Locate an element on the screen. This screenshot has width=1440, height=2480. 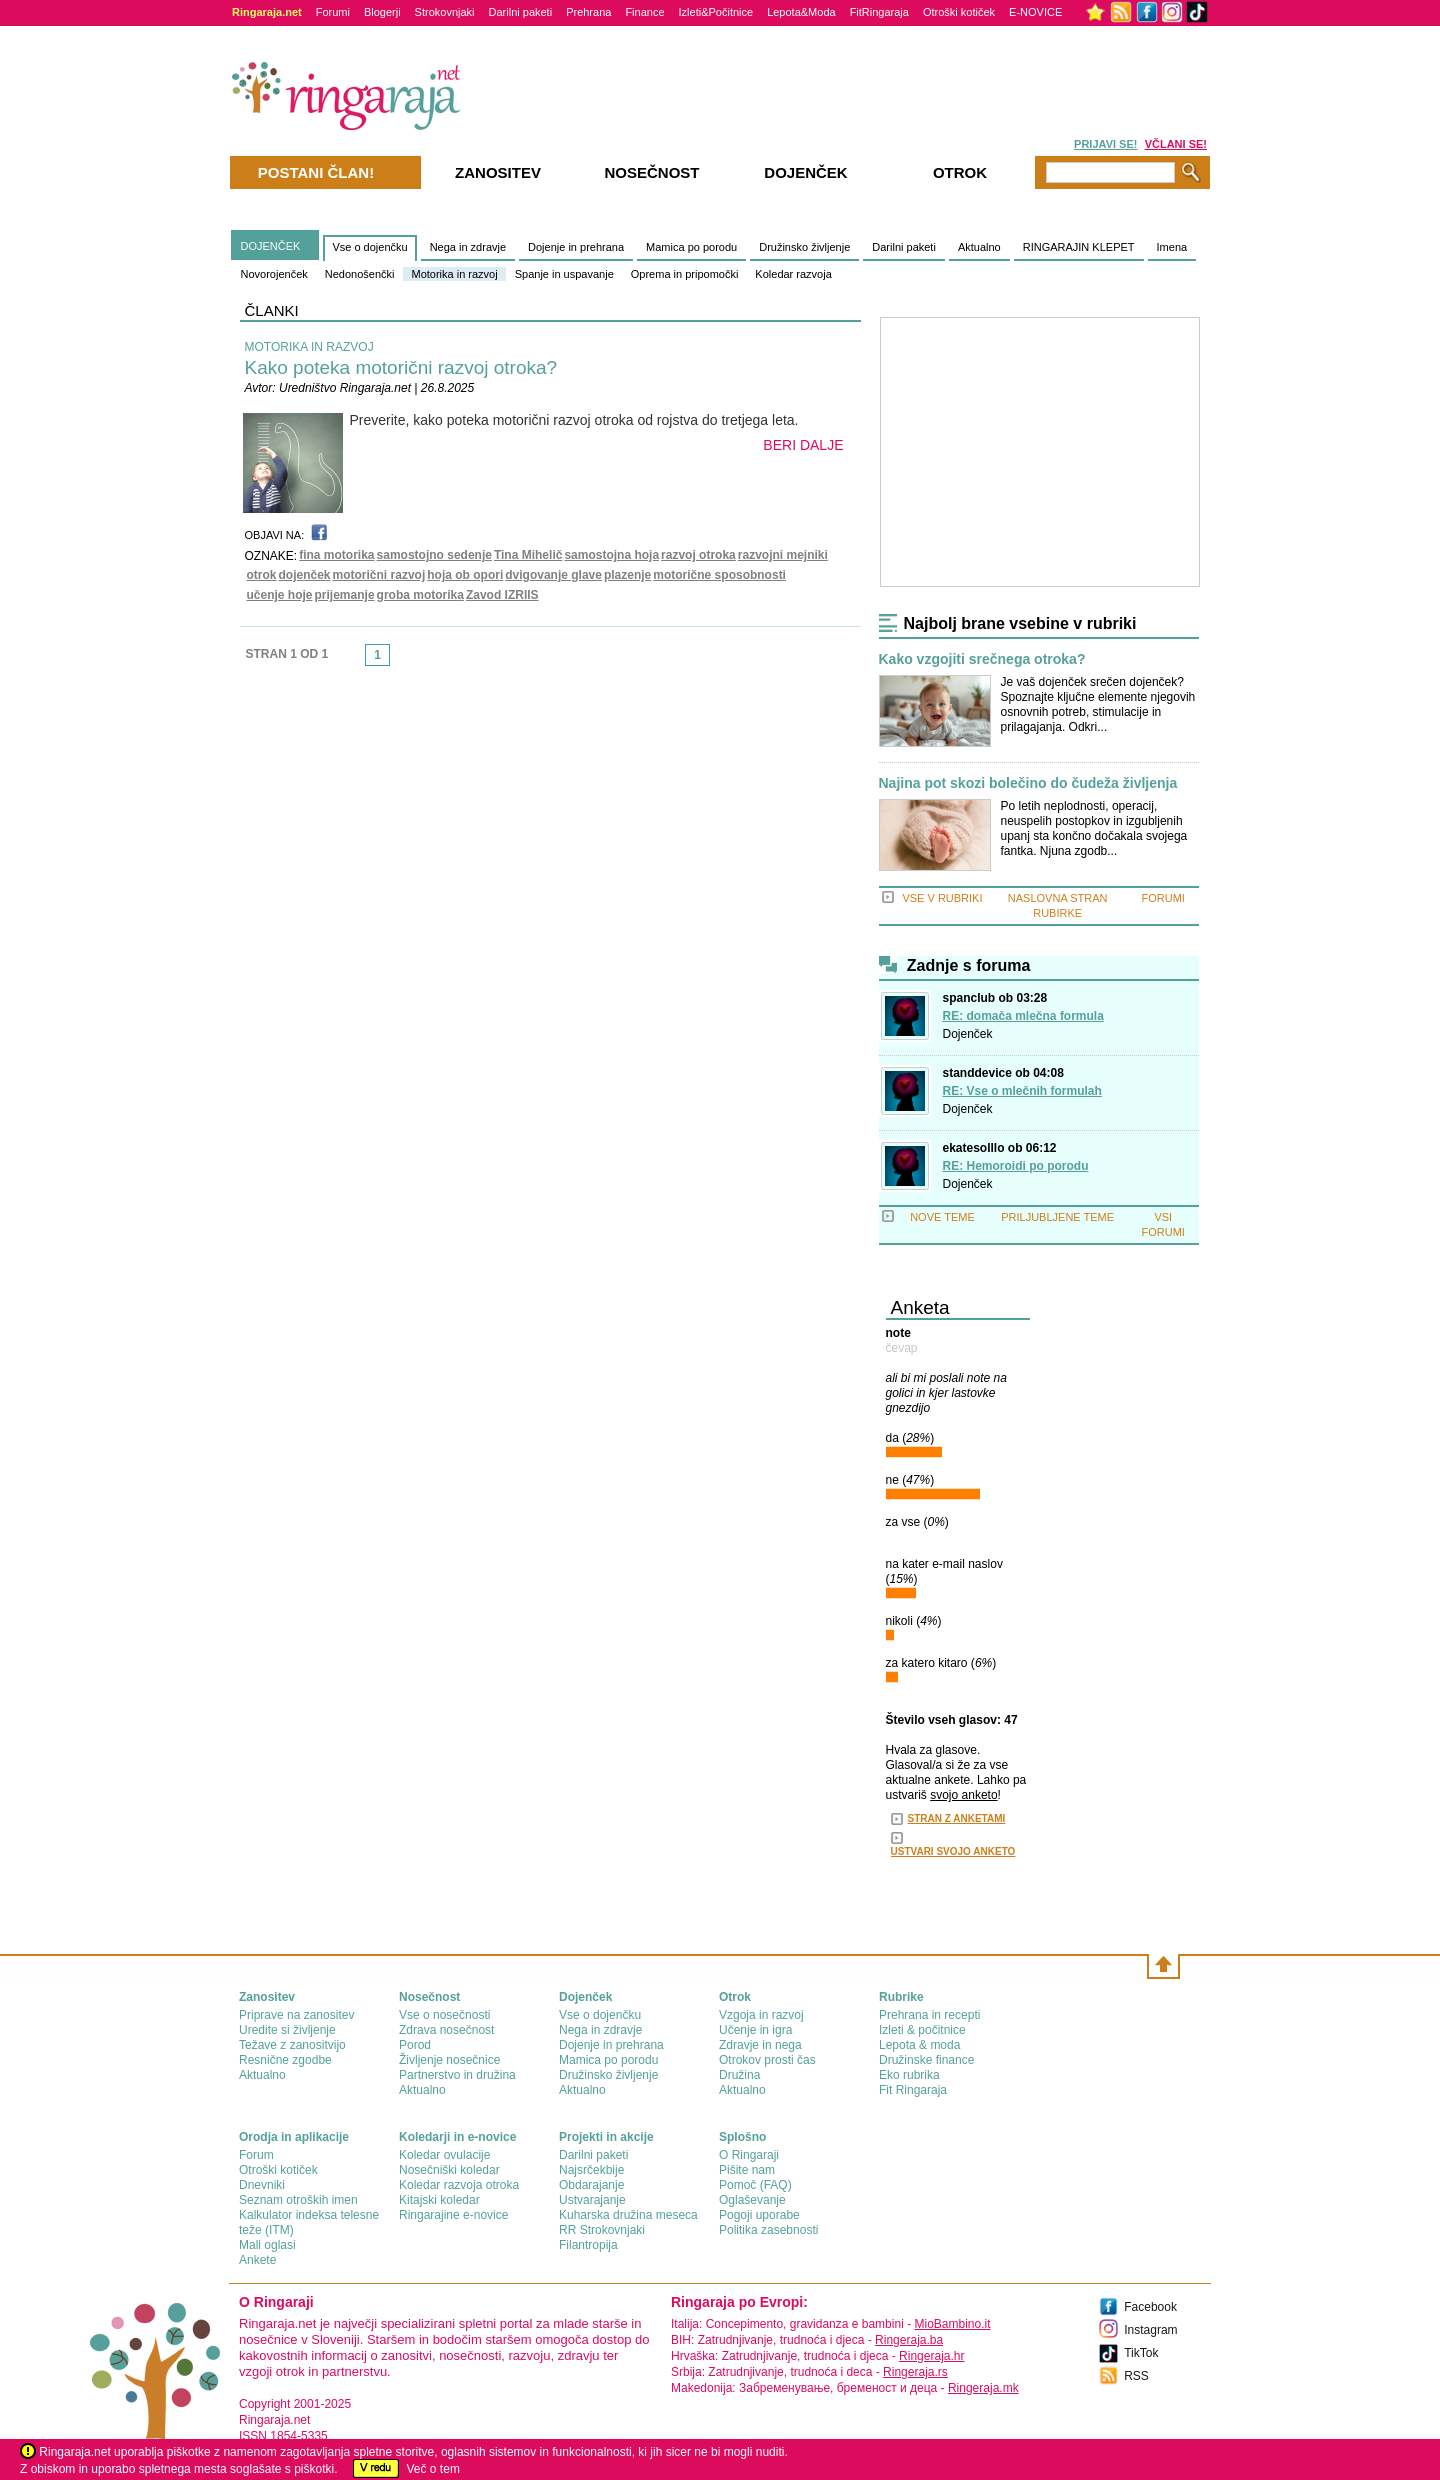
motorične sposobnosti is located at coordinates (719, 575).